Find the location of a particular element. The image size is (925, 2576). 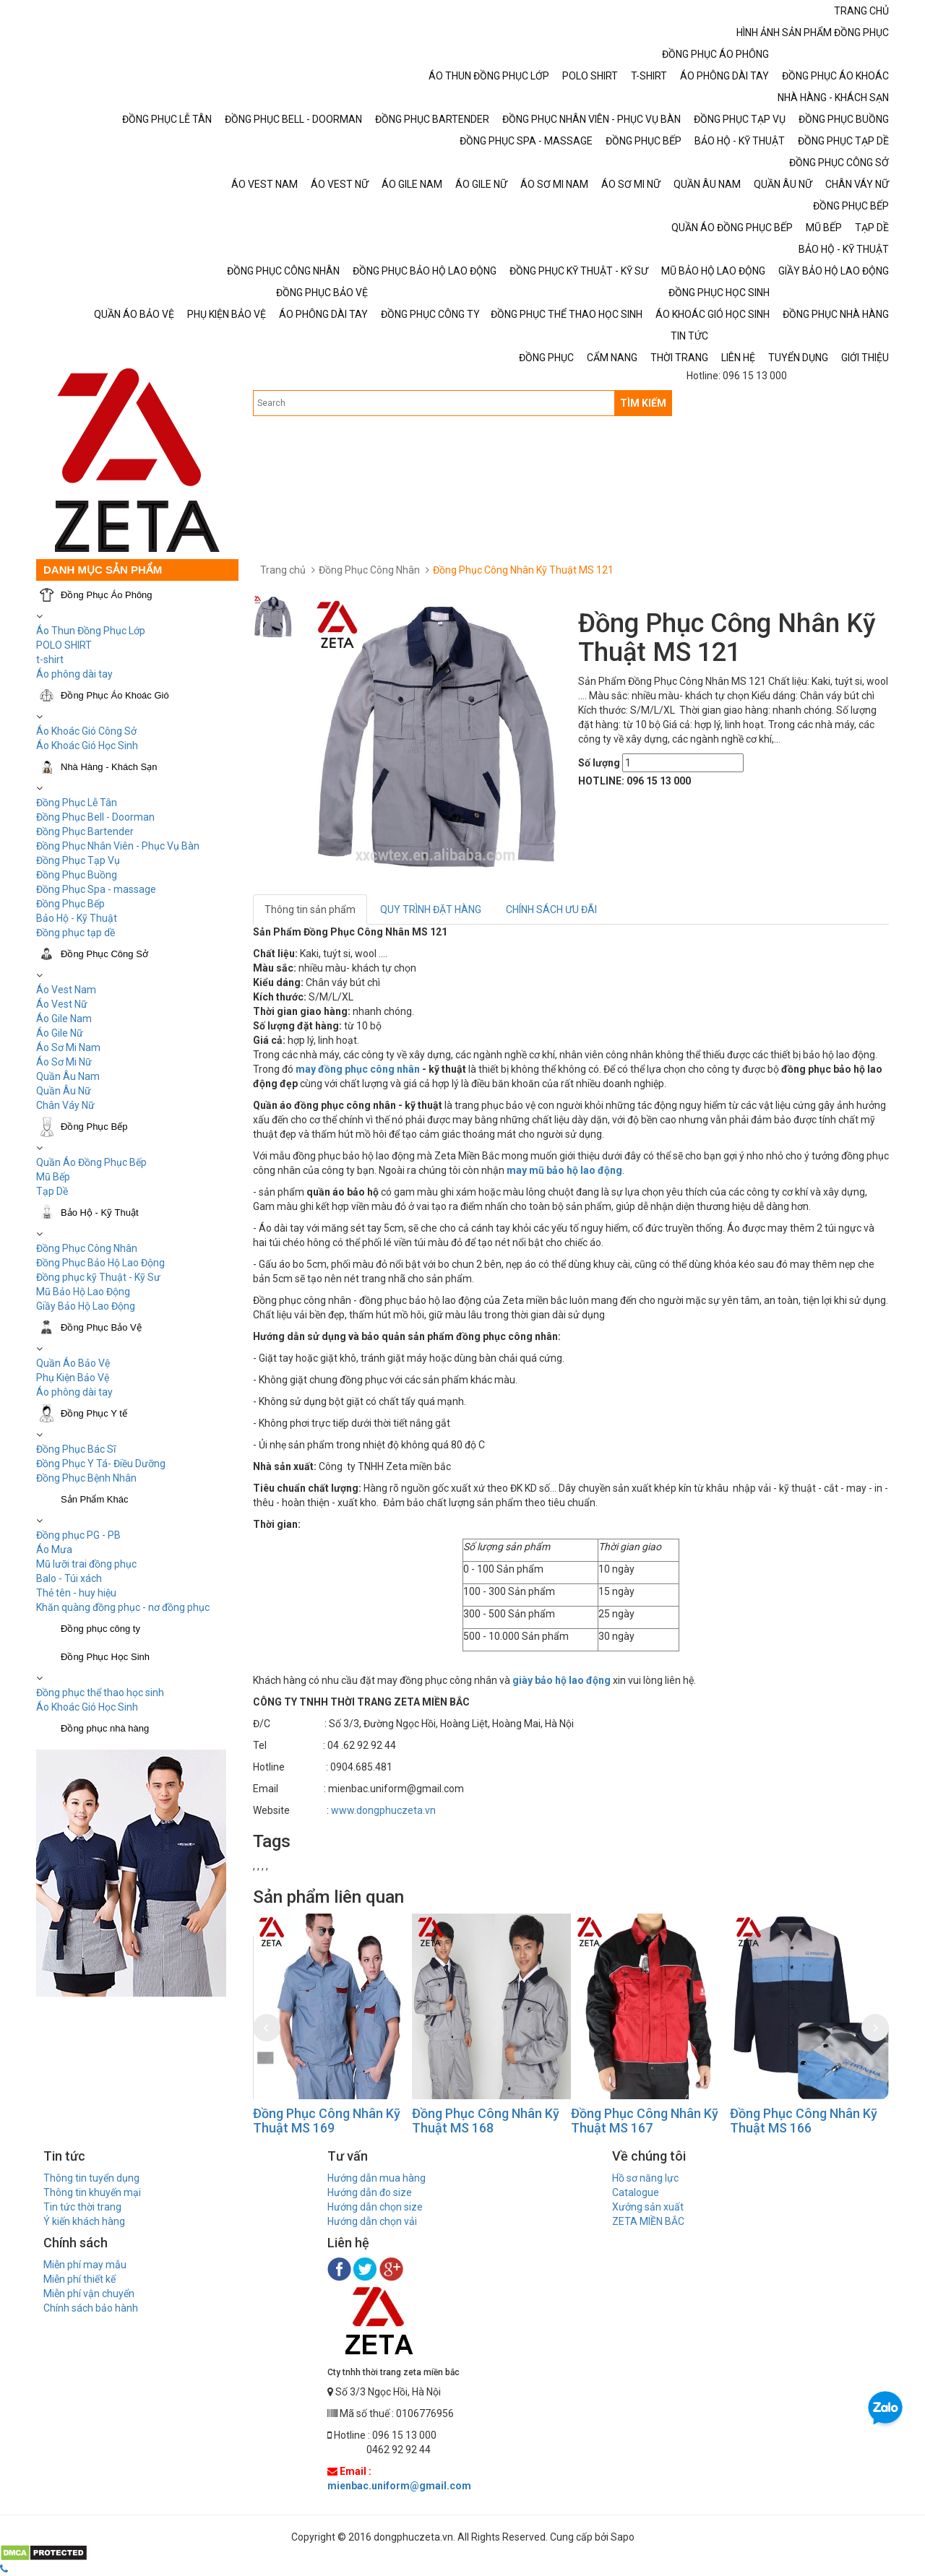

Đồng phục kỹ Thuật - Kỹ Sư is located at coordinates (98, 1277).